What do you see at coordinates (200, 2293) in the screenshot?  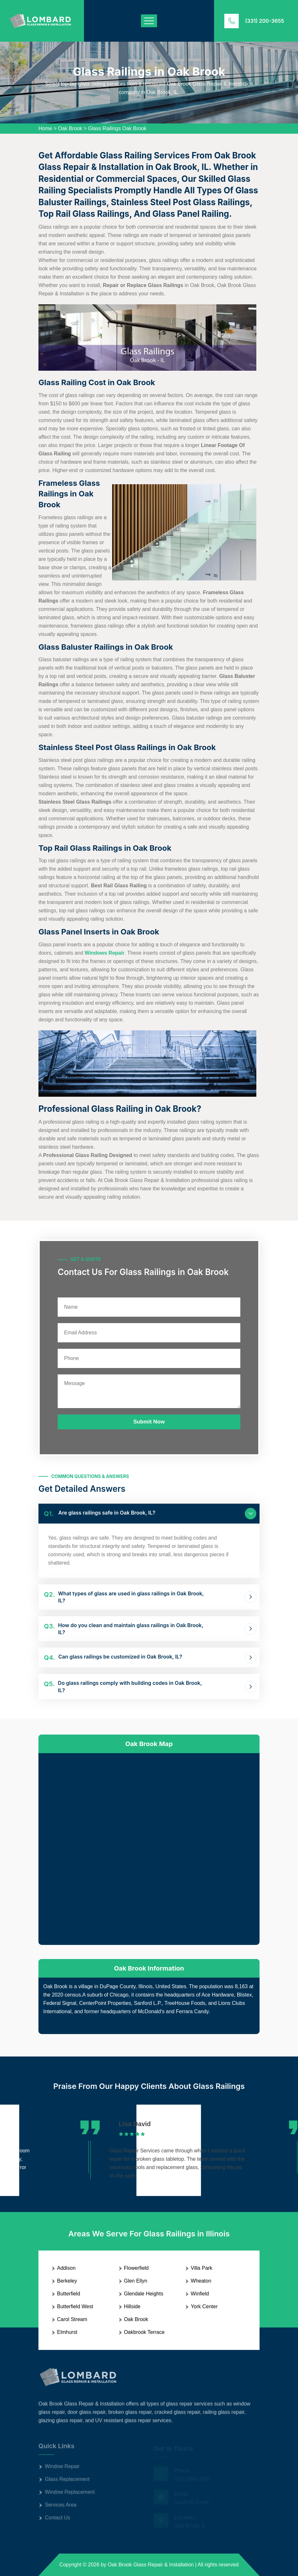 I see `Winfield` at bounding box center [200, 2293].